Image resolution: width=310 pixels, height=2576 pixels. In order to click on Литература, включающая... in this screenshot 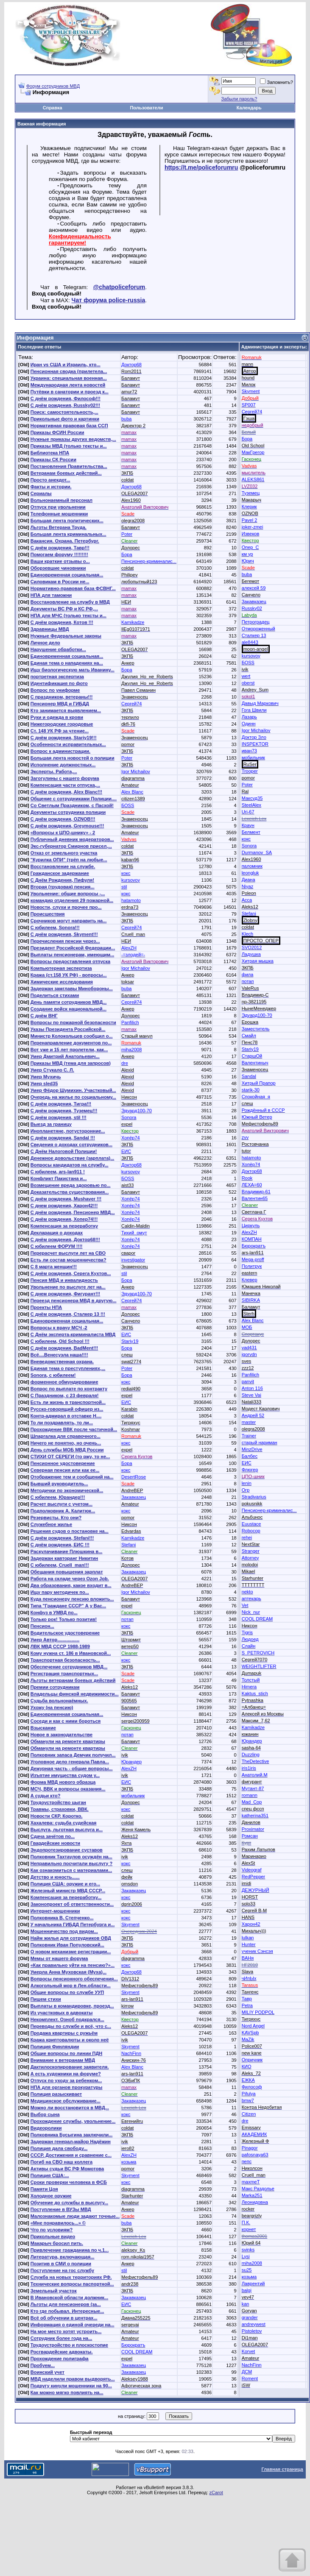, I will do `click(63, 2256)`.